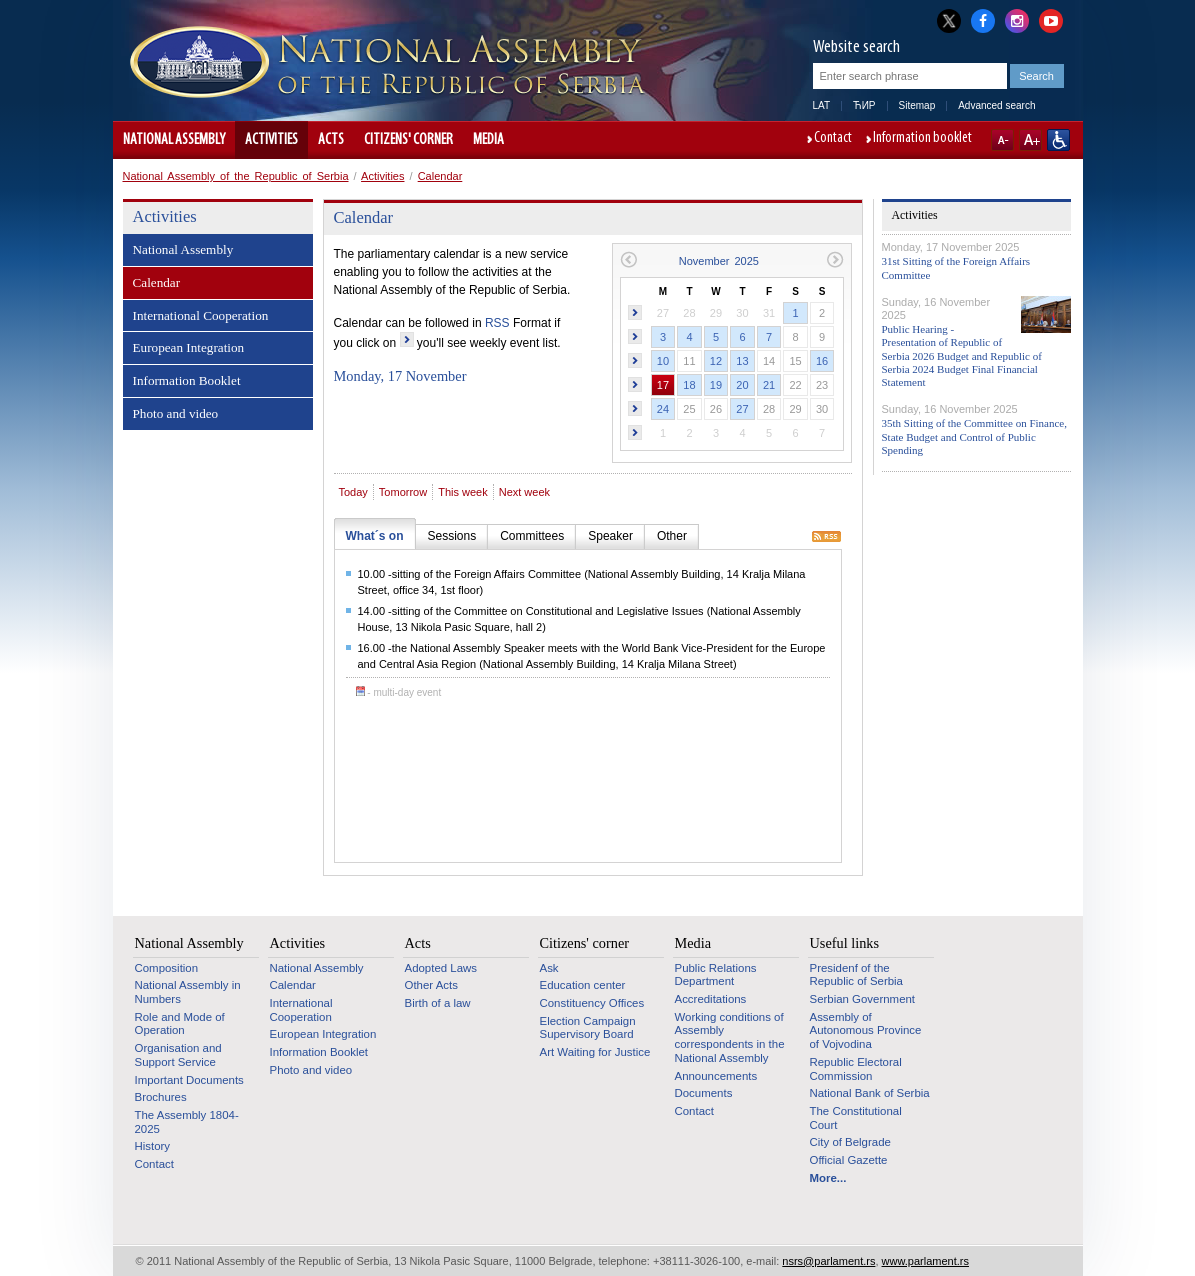 The image size is (1195, 1276). Describe the element at coordinates (353, 492) in the screenshot. I see `Today` at that location.